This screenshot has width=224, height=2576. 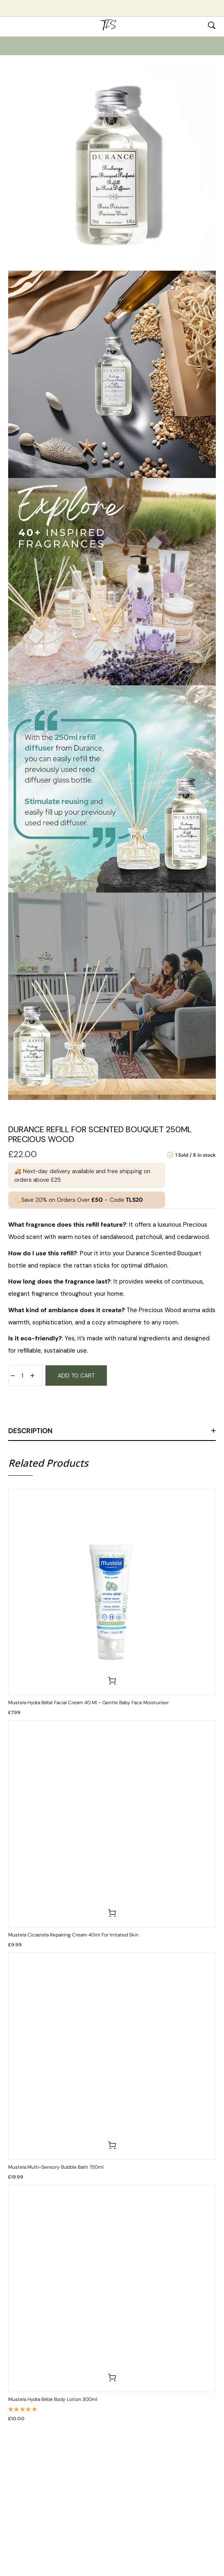 What do you see at coordinates (73, 1935) in the screenshot?
I see `Mustela Cicastela Repairing Cream 40ml for Irritated Skin` at bounding box center [73, 1935].